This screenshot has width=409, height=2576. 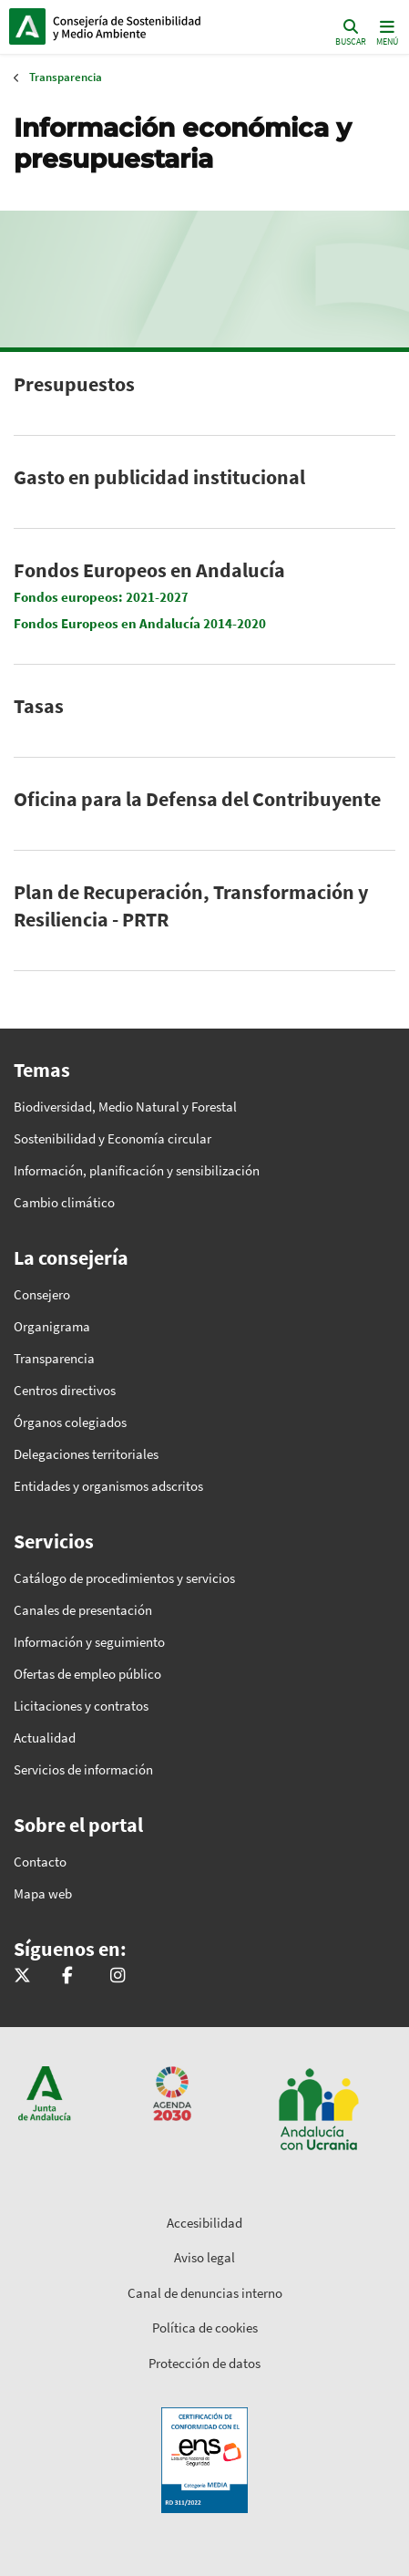 I want to click on Accesibilidad, so click(x=204, y=2222).